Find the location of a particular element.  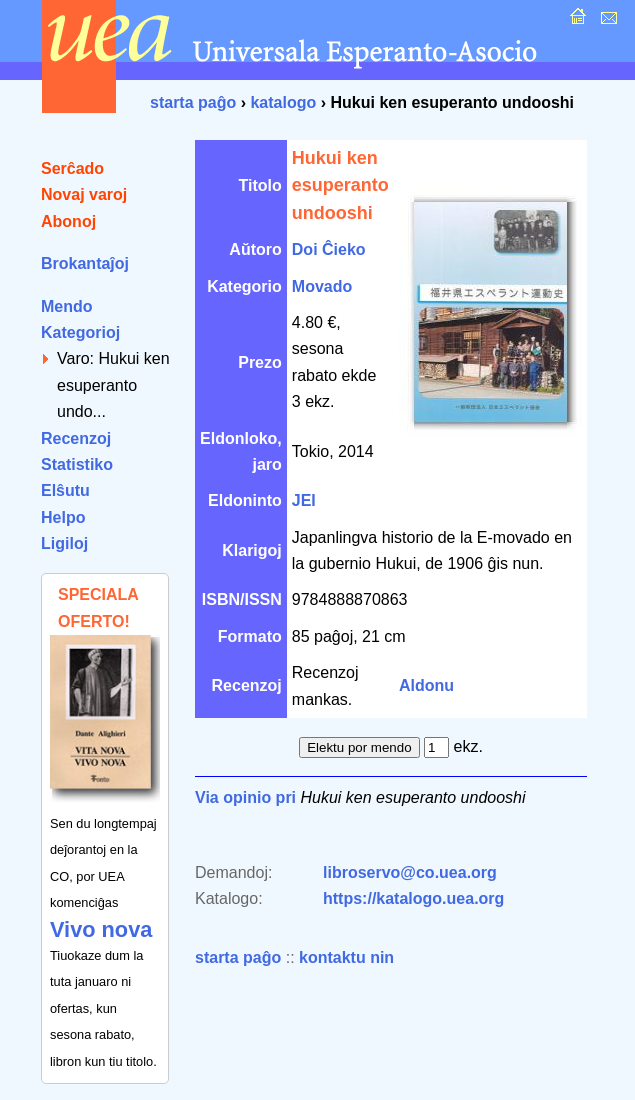

starta paĝo is located at coordinates (193, 102).